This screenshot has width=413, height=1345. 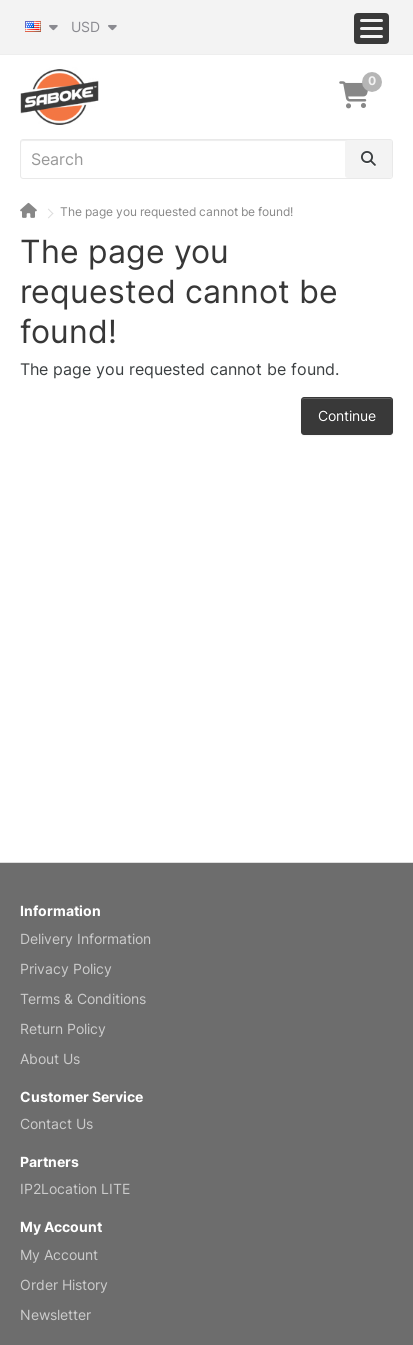 What do you see at coordinates (85, 938) in the screenshot?
I see `Delivery Information` at bounding box center [85, 938].